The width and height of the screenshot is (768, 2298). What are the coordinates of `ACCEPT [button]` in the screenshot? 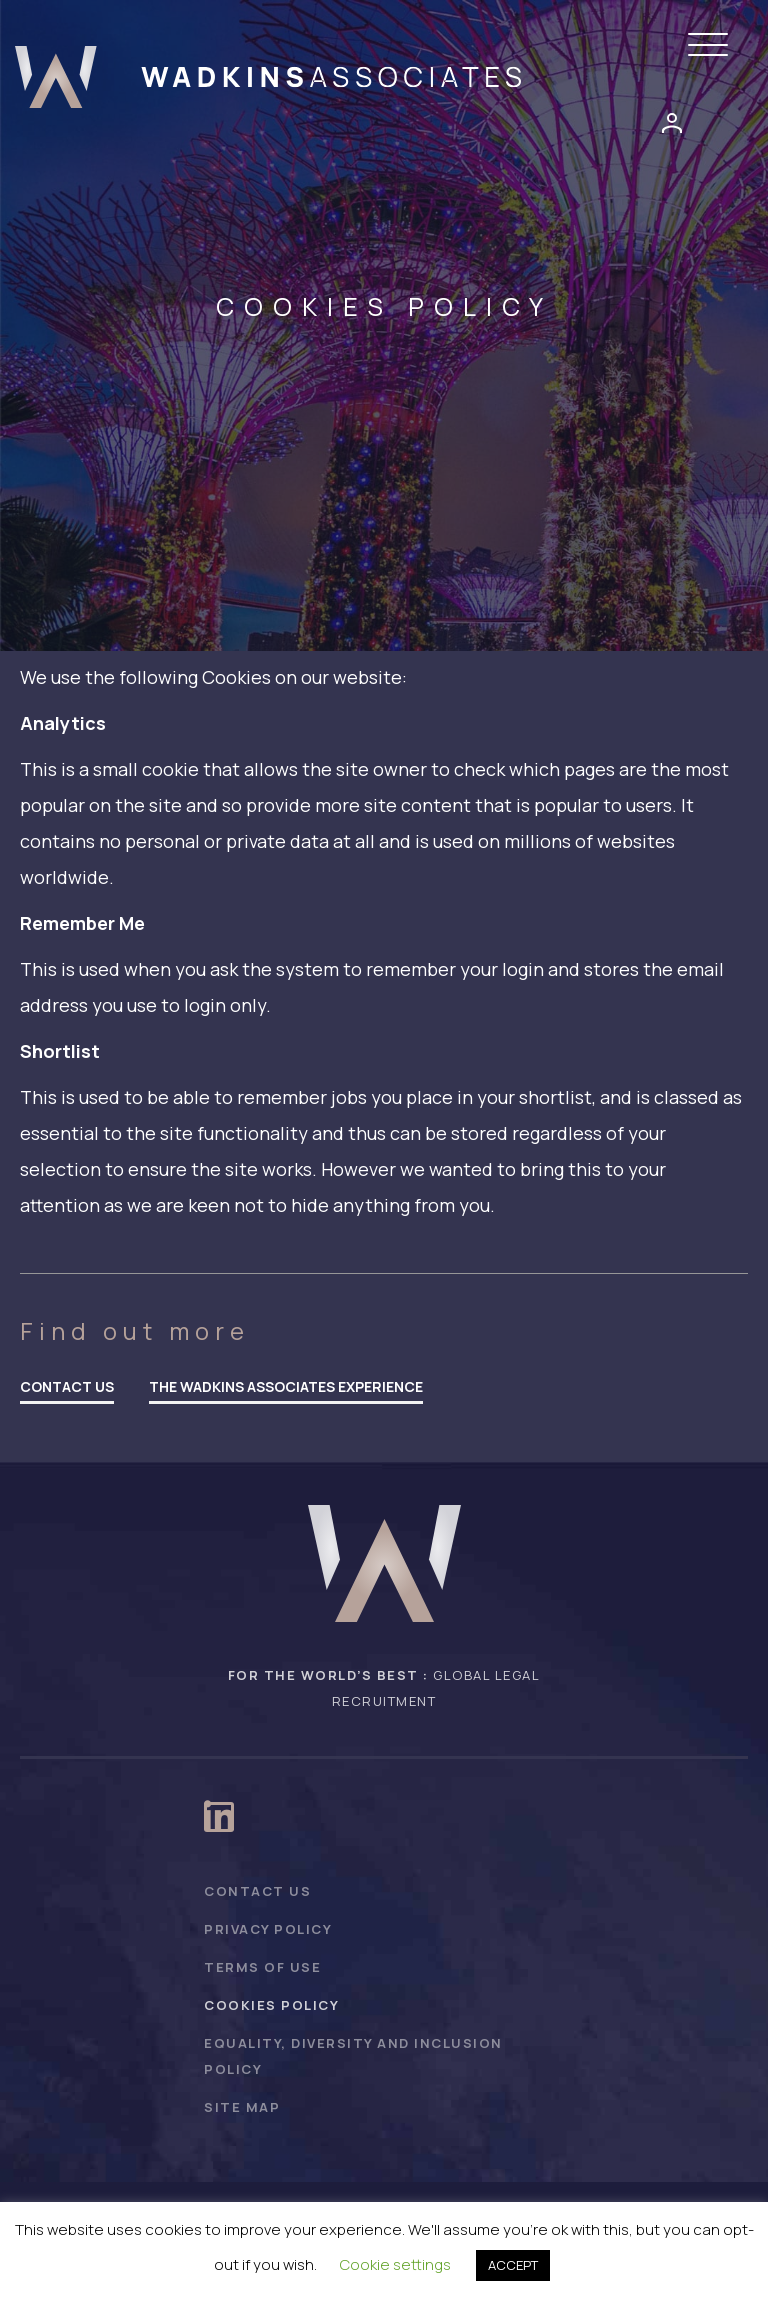 It's located at (513, 2265).